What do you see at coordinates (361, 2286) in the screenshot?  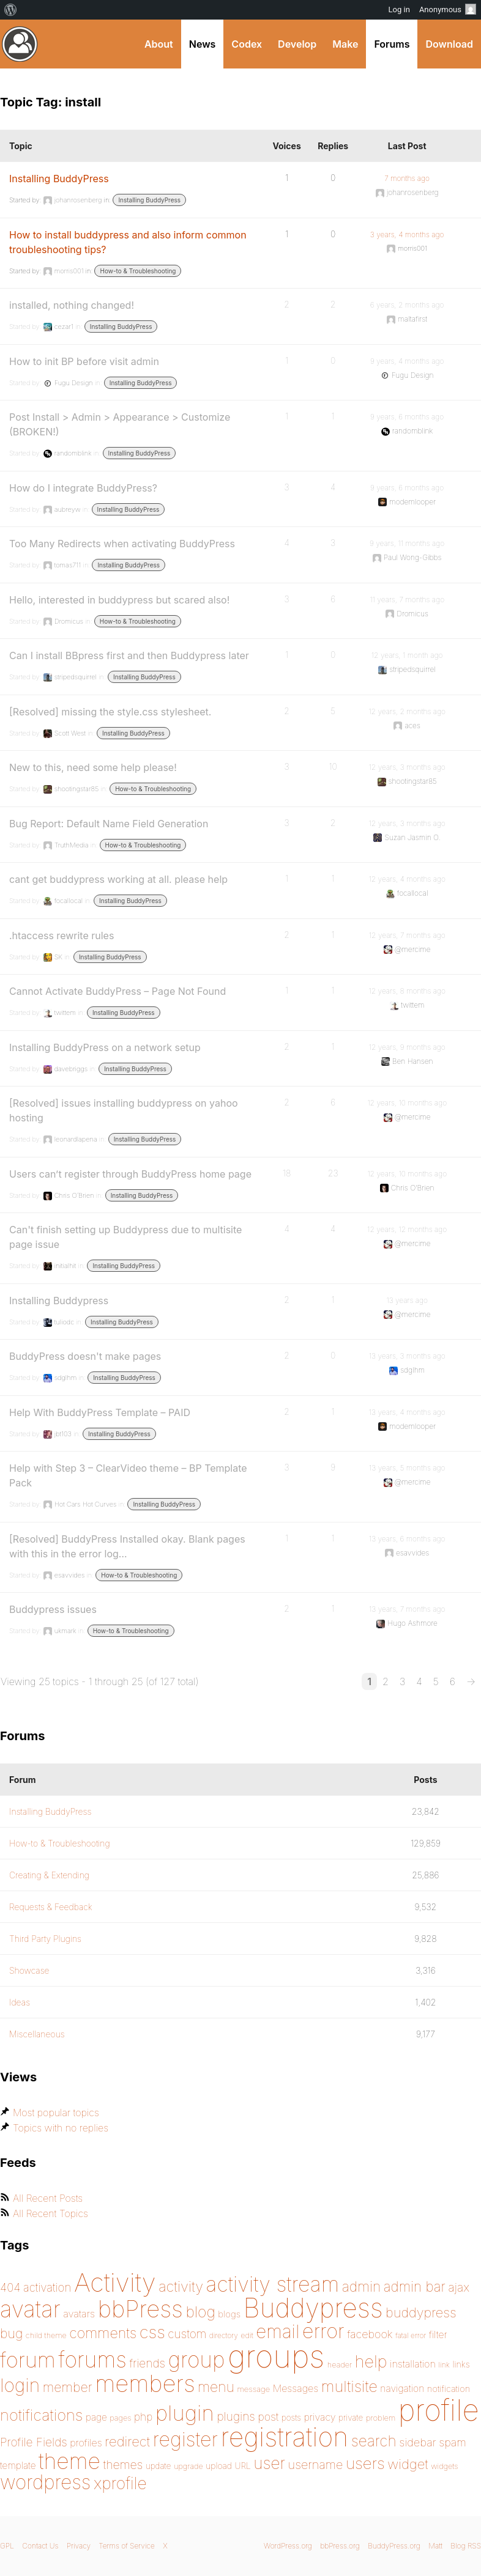 I see `admin [admin (267 items)]` at bounding box center [361, 2286].